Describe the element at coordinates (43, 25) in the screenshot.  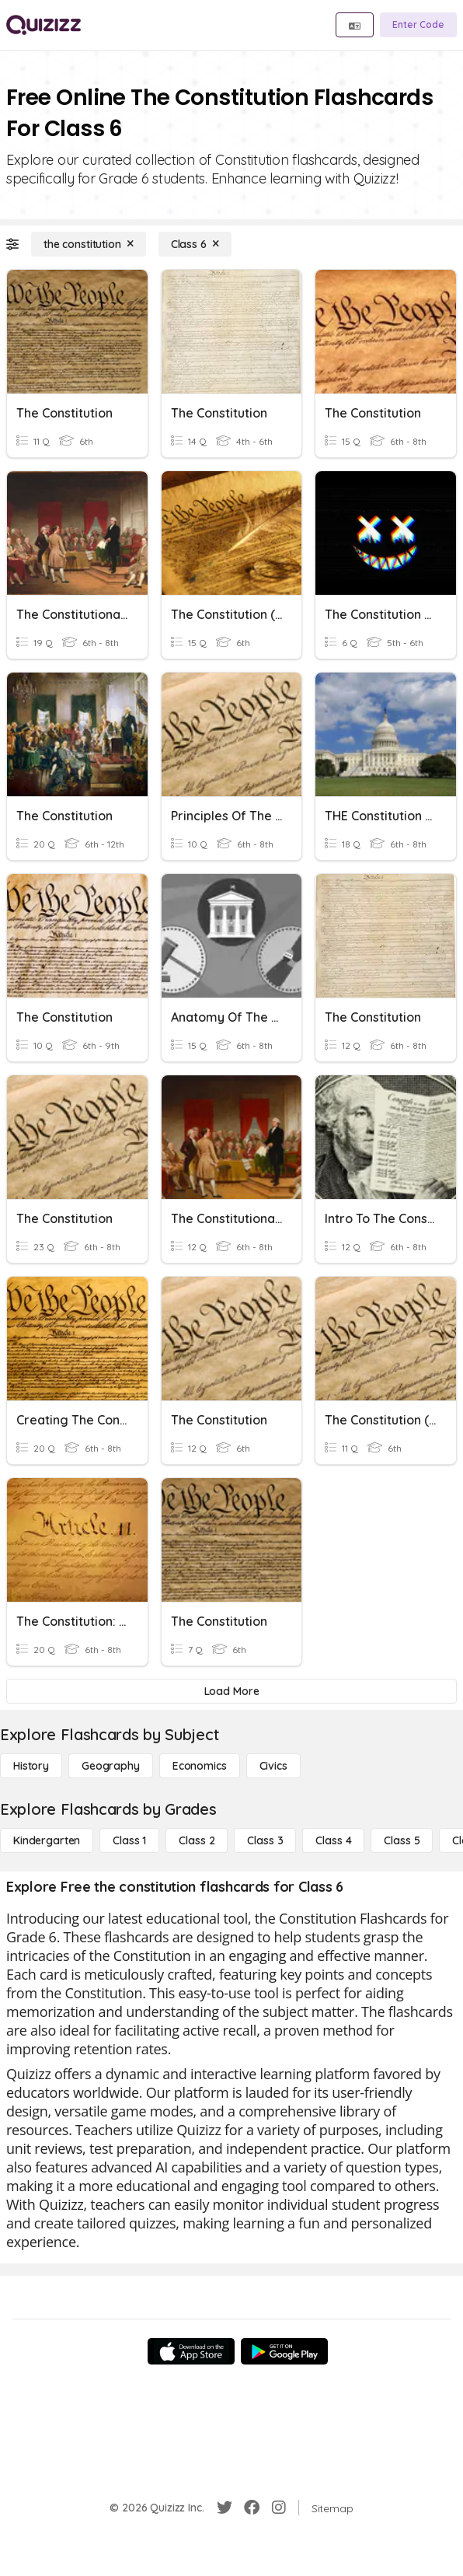
I see `[Explore Quizizz Home]` at that location.